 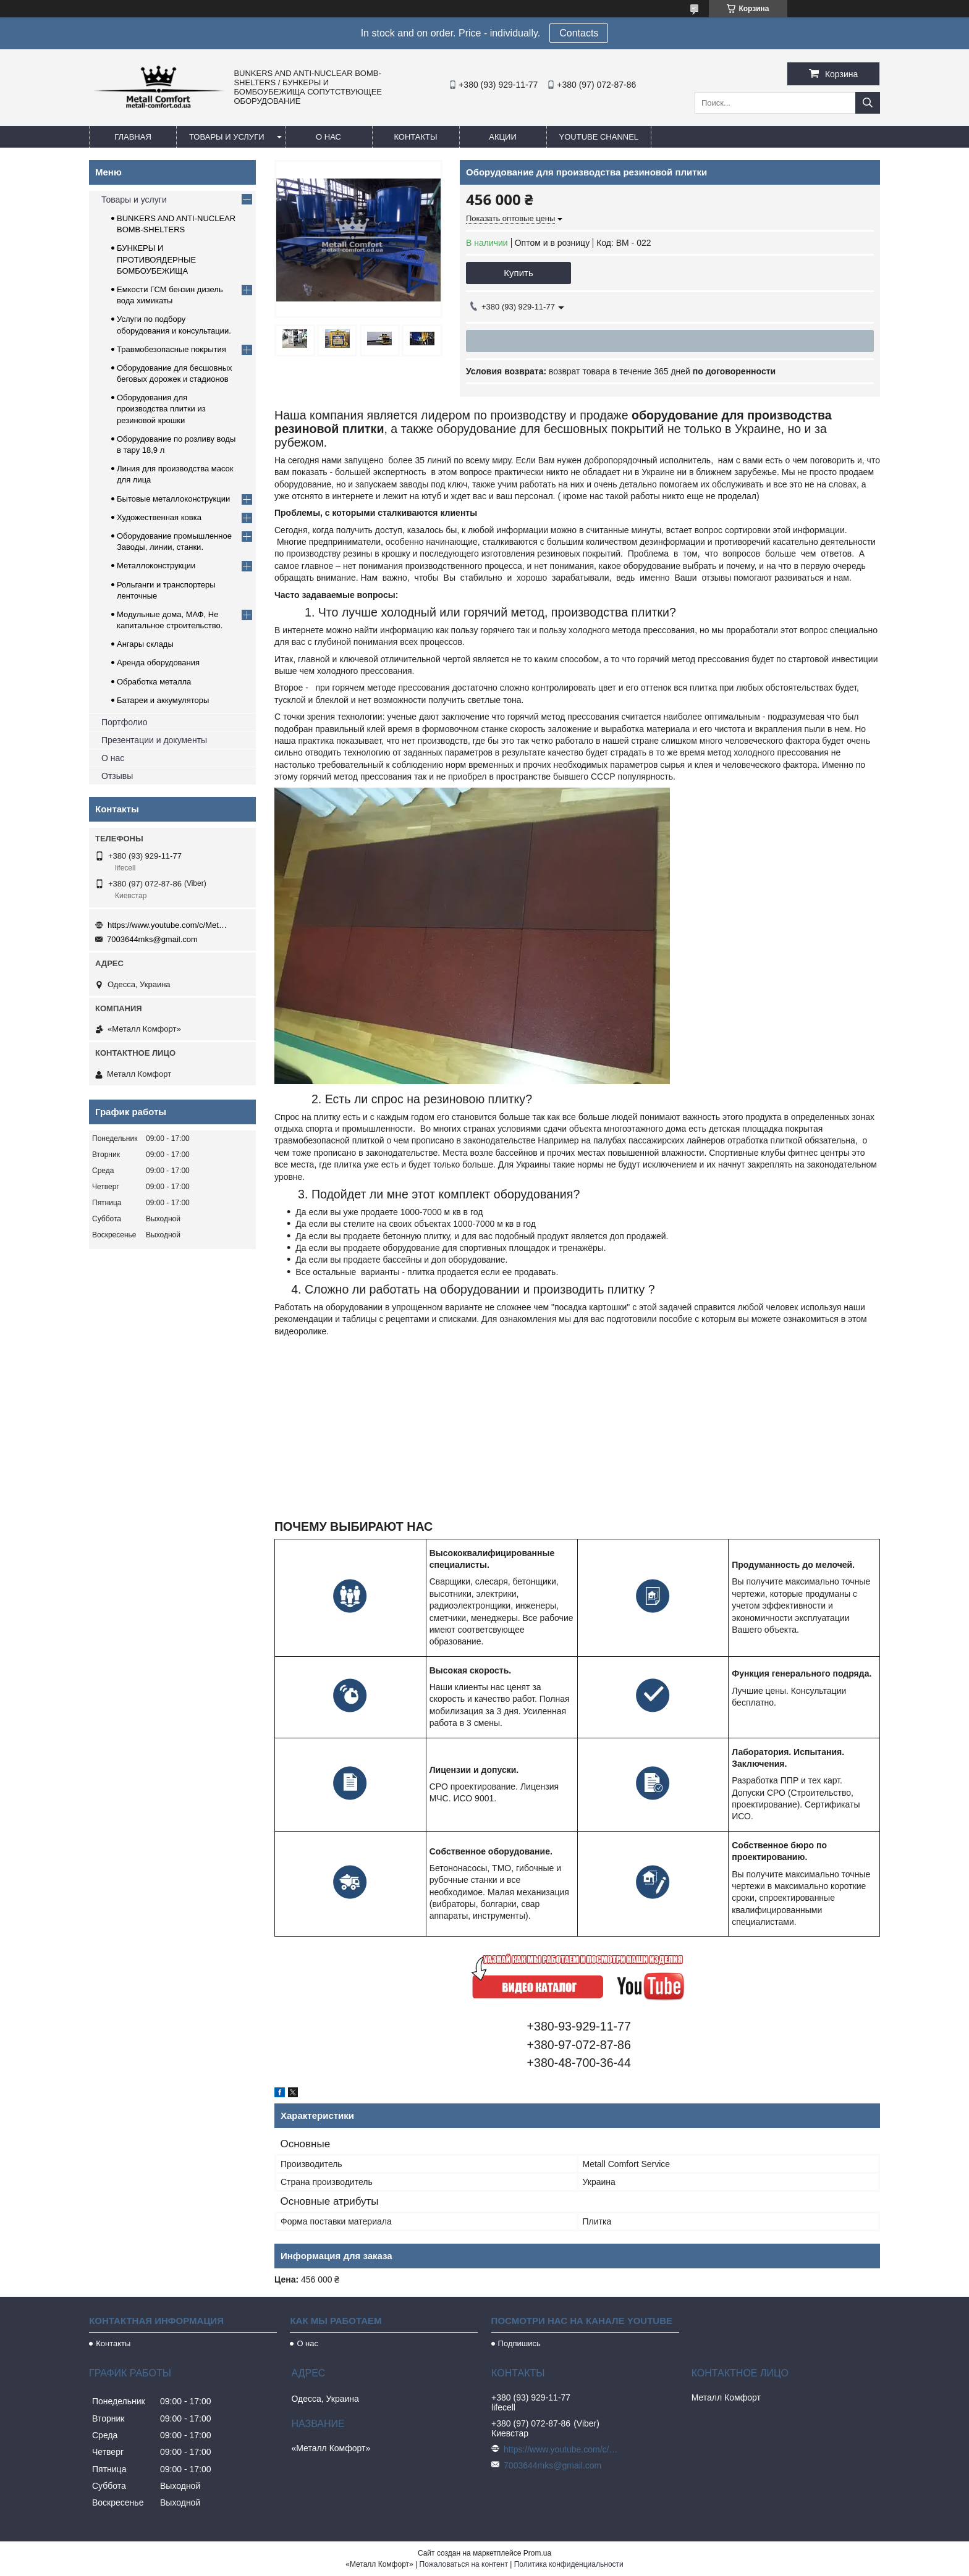 I want to click on Ангары склады, so click(x=145, y=644).